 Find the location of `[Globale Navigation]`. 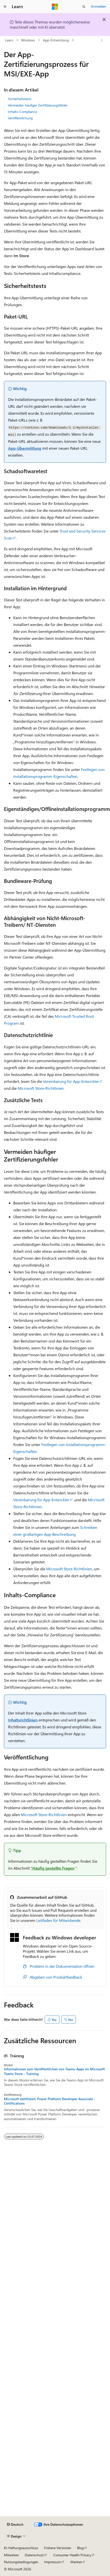

[Globale Navigation] is located at coordinates (5, 6).